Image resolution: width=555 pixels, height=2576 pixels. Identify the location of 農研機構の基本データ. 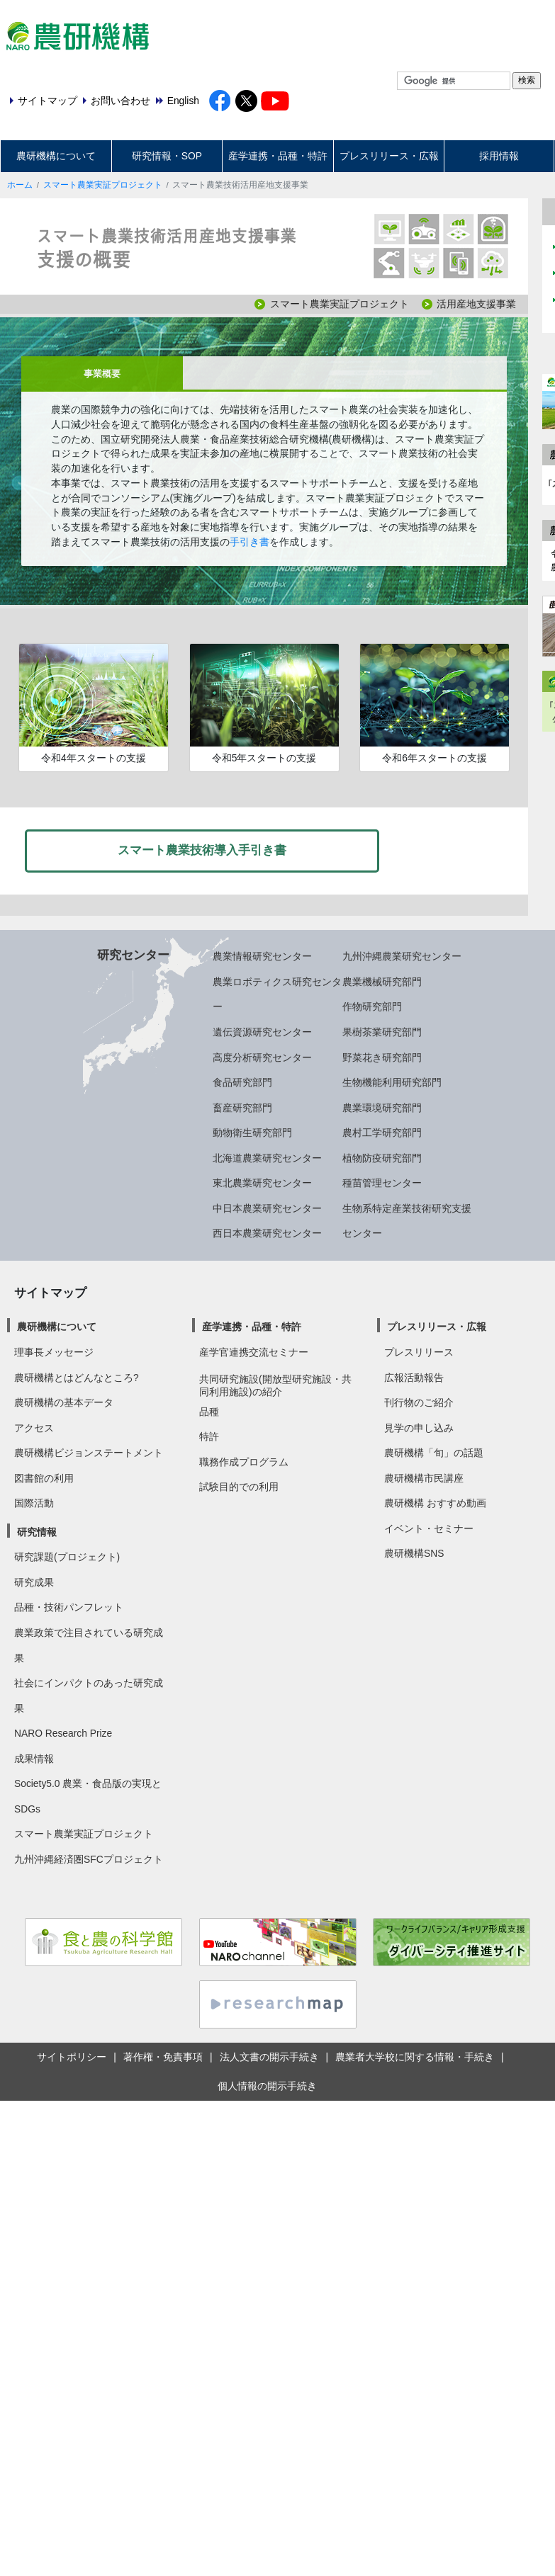
(63, 1402).